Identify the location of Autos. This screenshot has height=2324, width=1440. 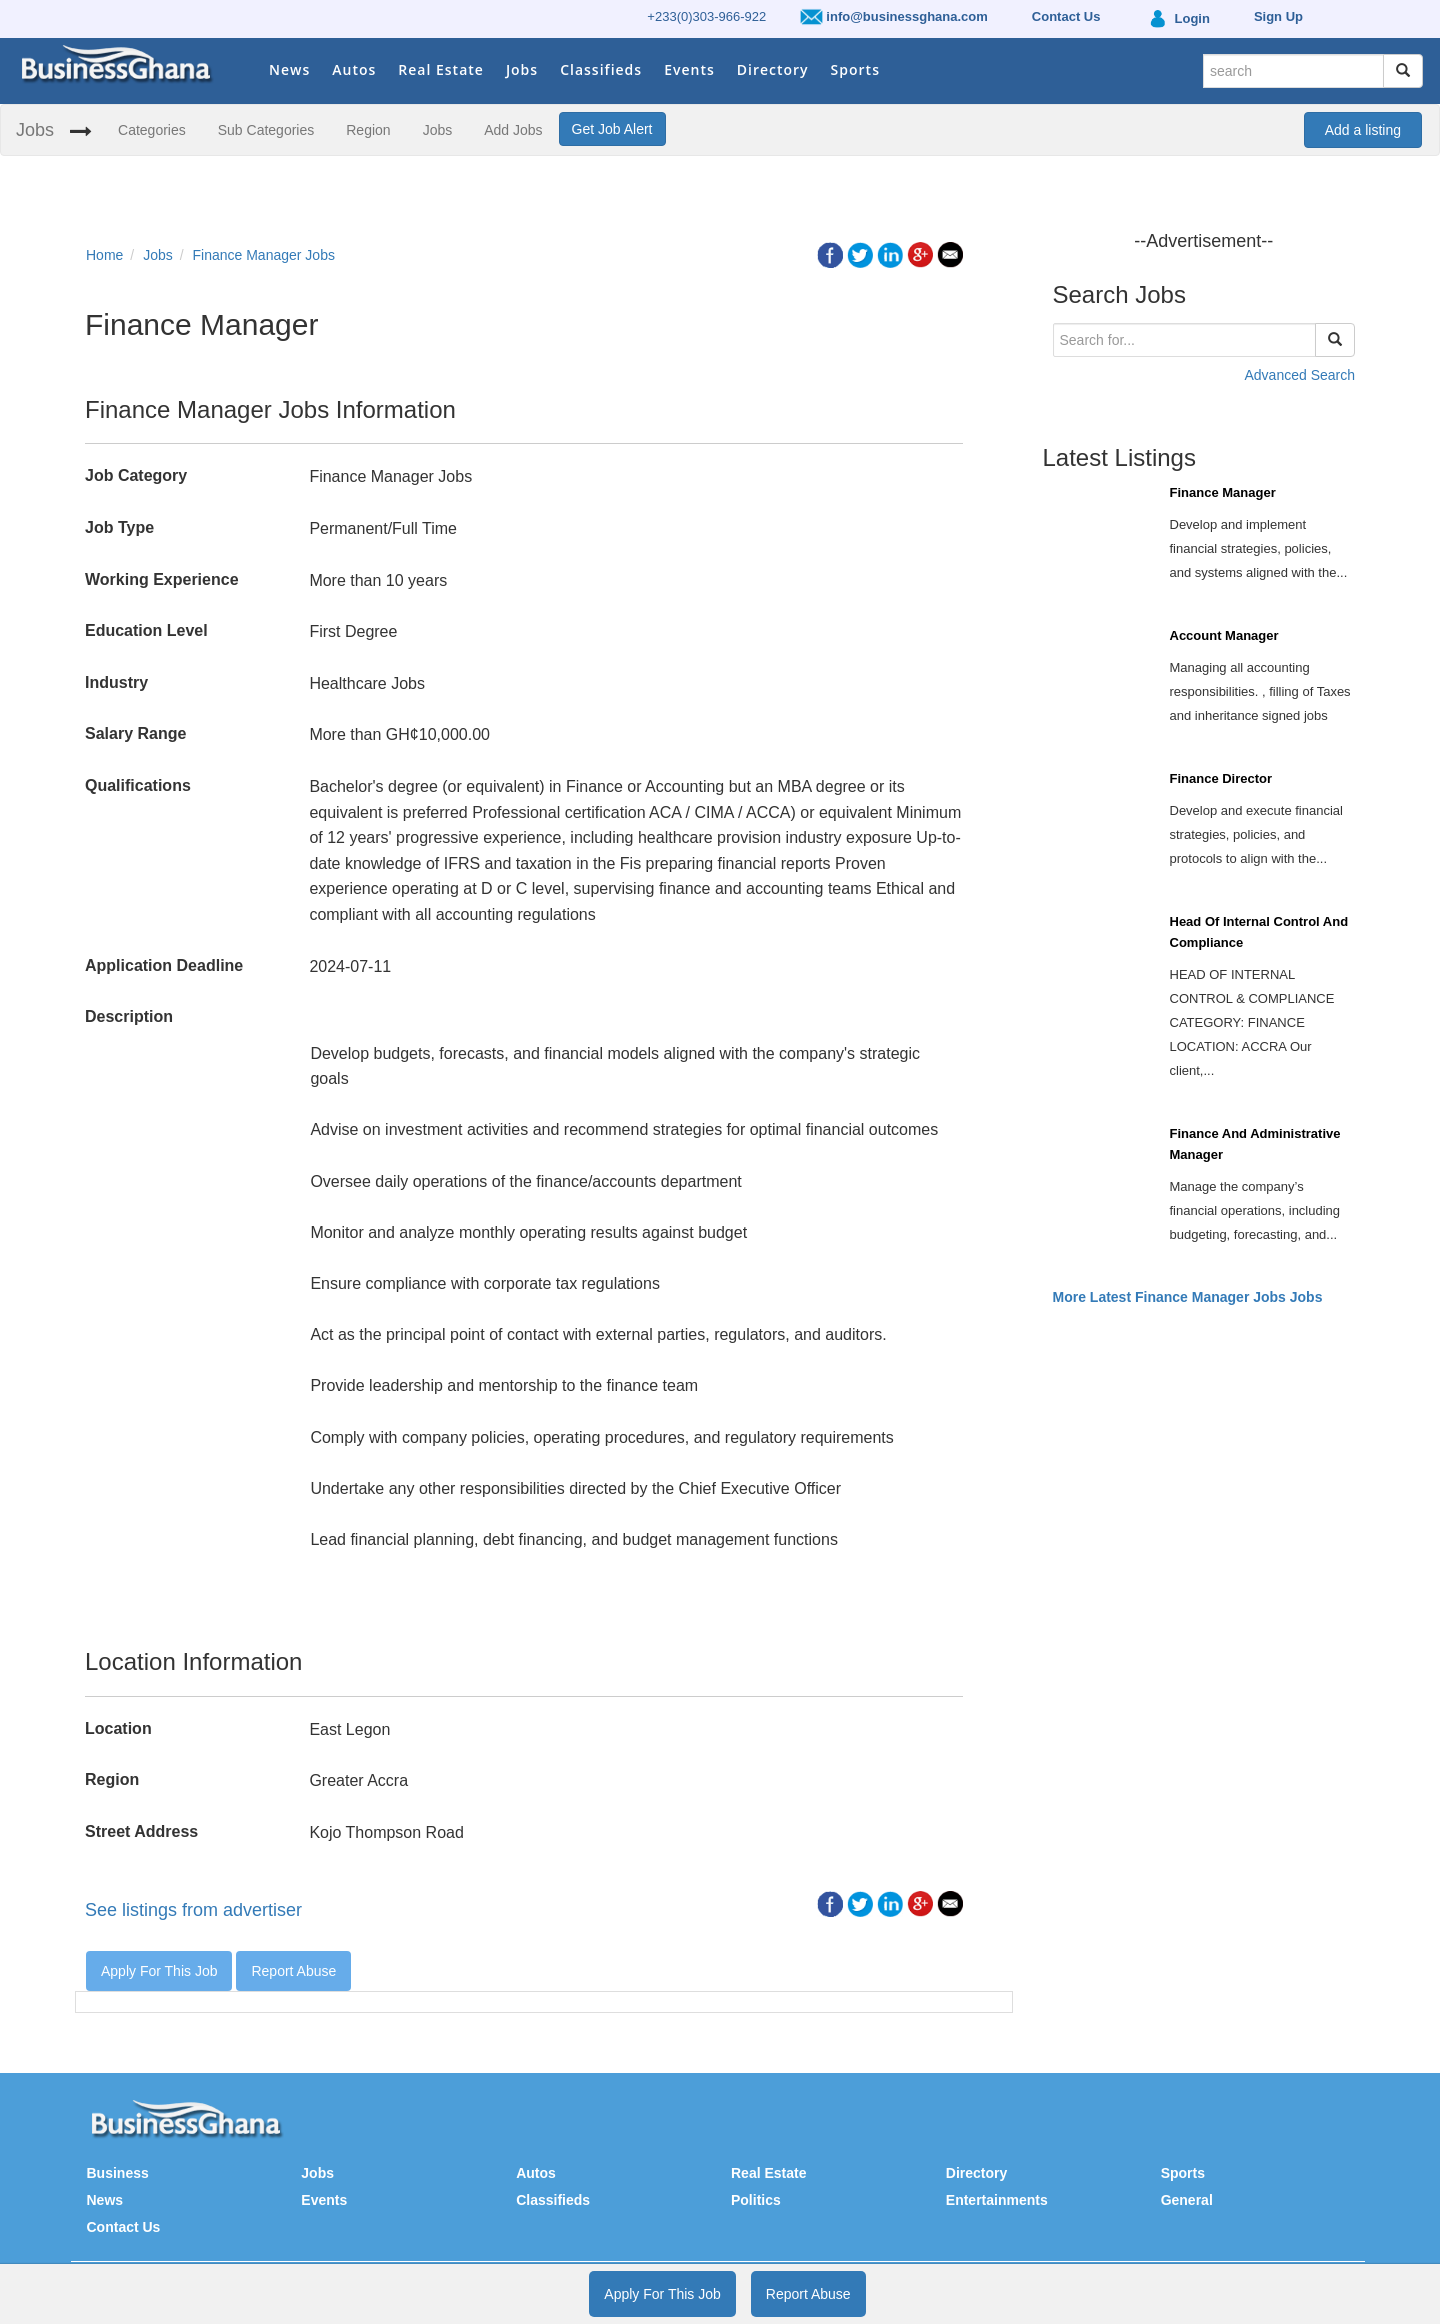
(354, 69).